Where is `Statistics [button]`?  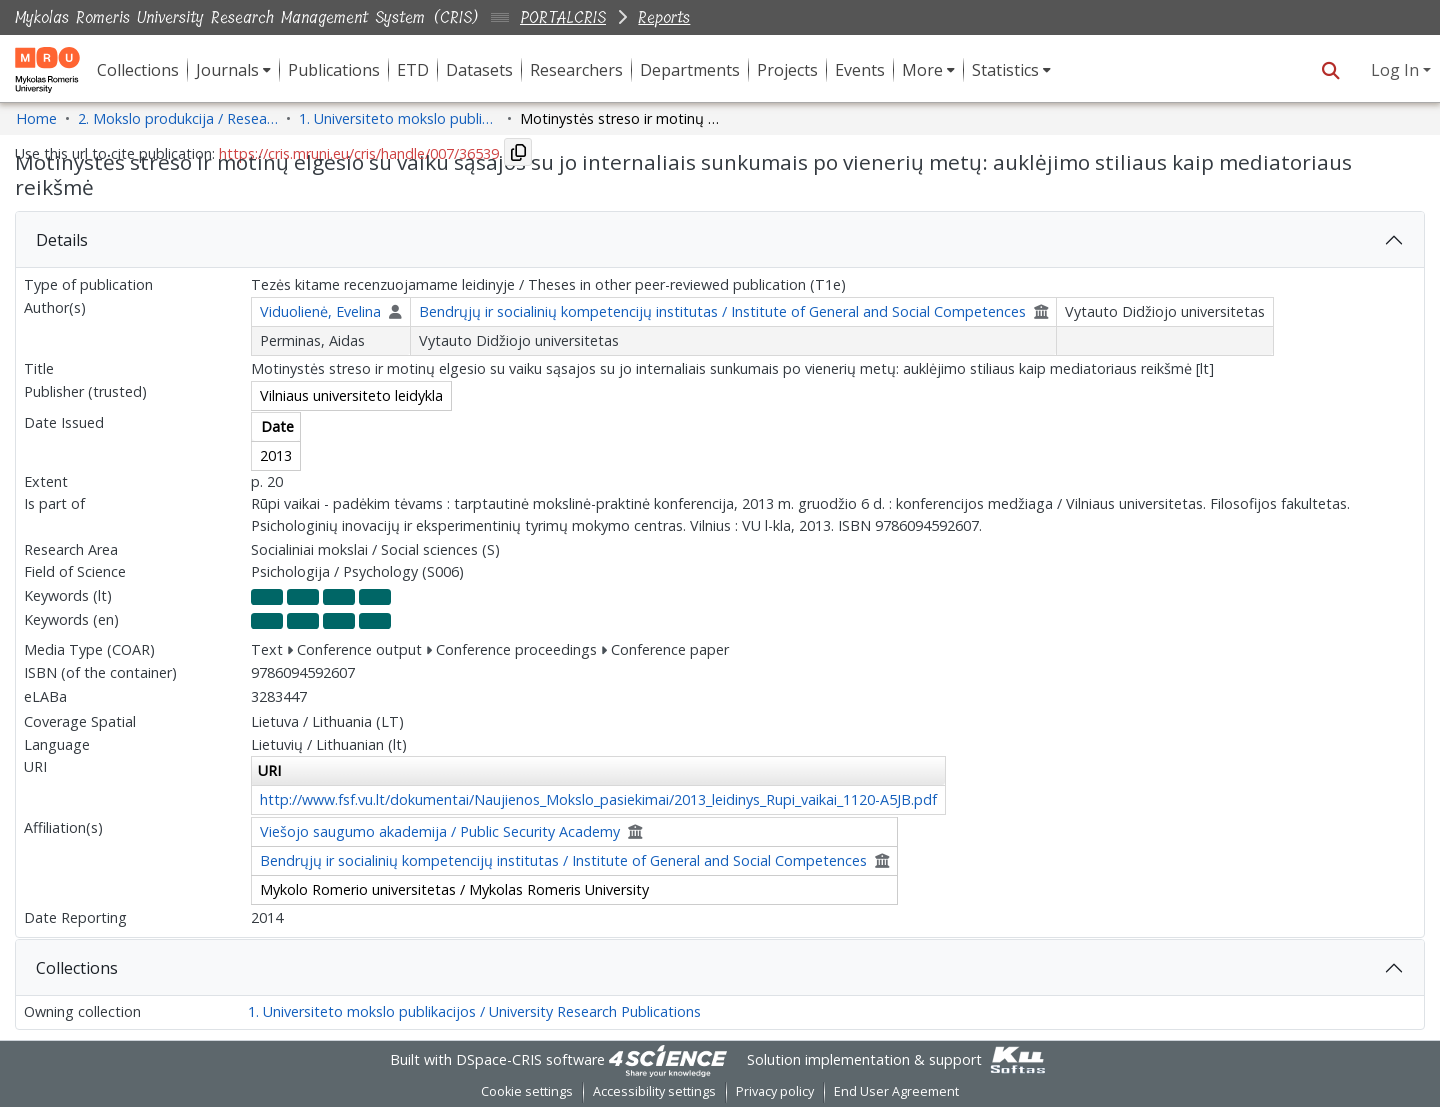
Statistics [button] is located at coordinates (1005, 70).